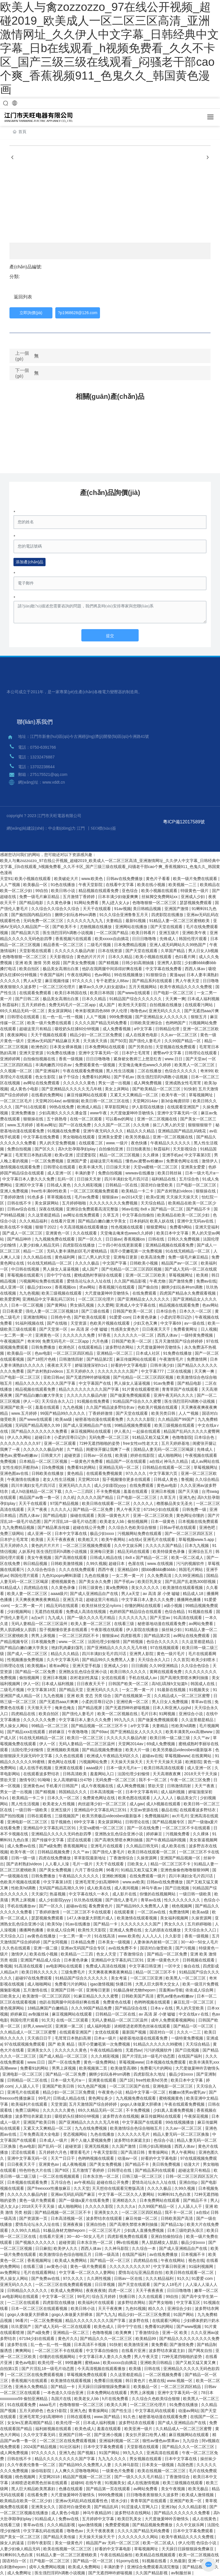 This screenshot has width=220, height=2576. I want to click on 国产强伦人妻毛片, so click(145, 1041).